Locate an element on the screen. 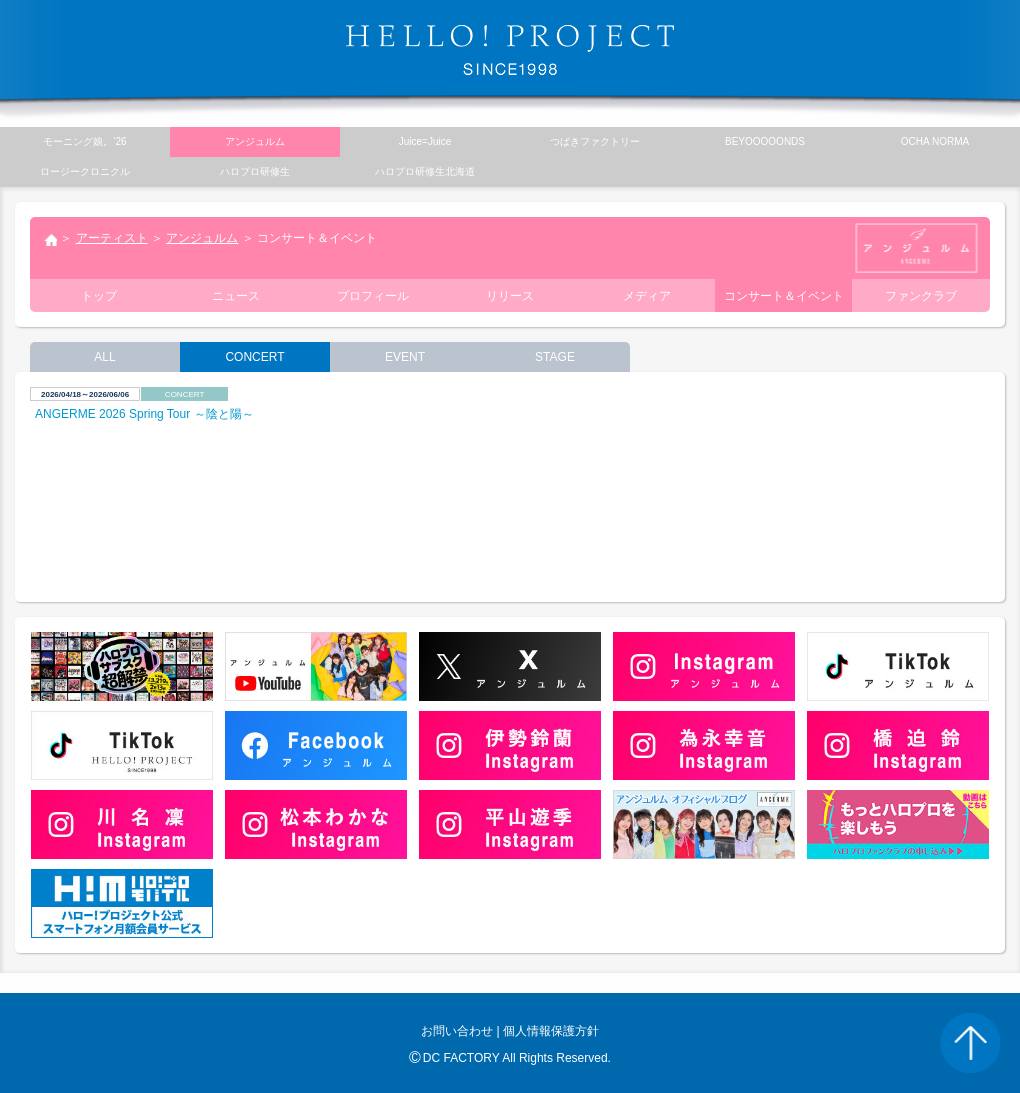 The width and height of the screenshot is (1020, 1093). リリース is located at coordinates (510, 296).